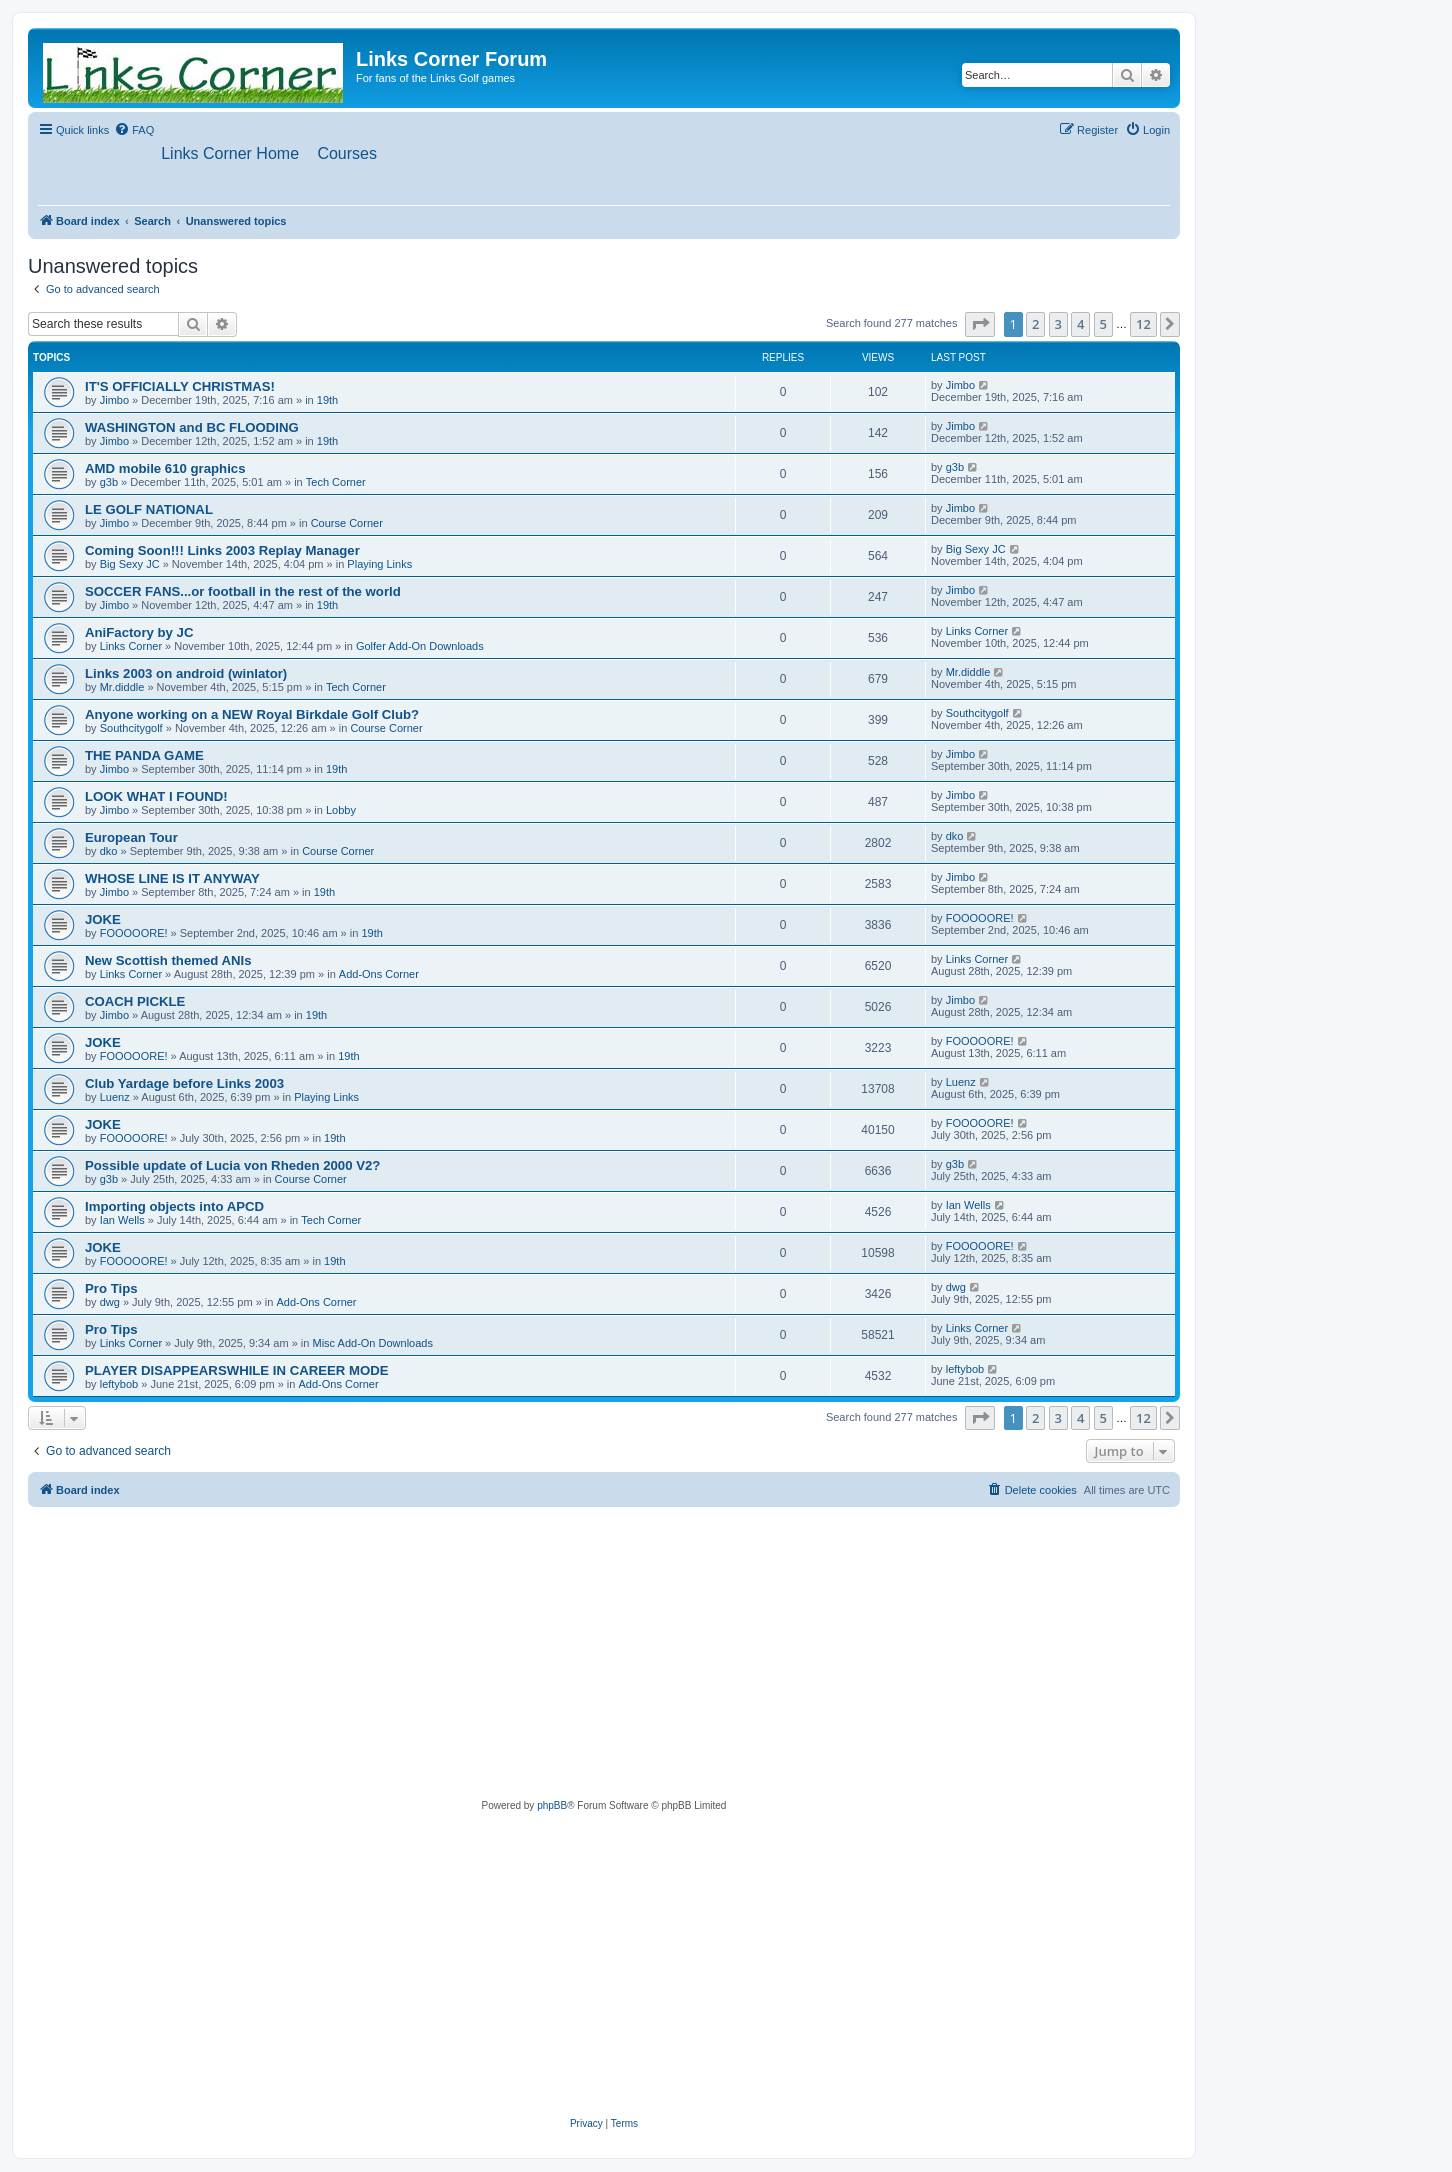 This screenshot has height=2172, width=1452. Describe the element at coordinates (119, 1384) in the screenshot. I see `leftybob` at that location.